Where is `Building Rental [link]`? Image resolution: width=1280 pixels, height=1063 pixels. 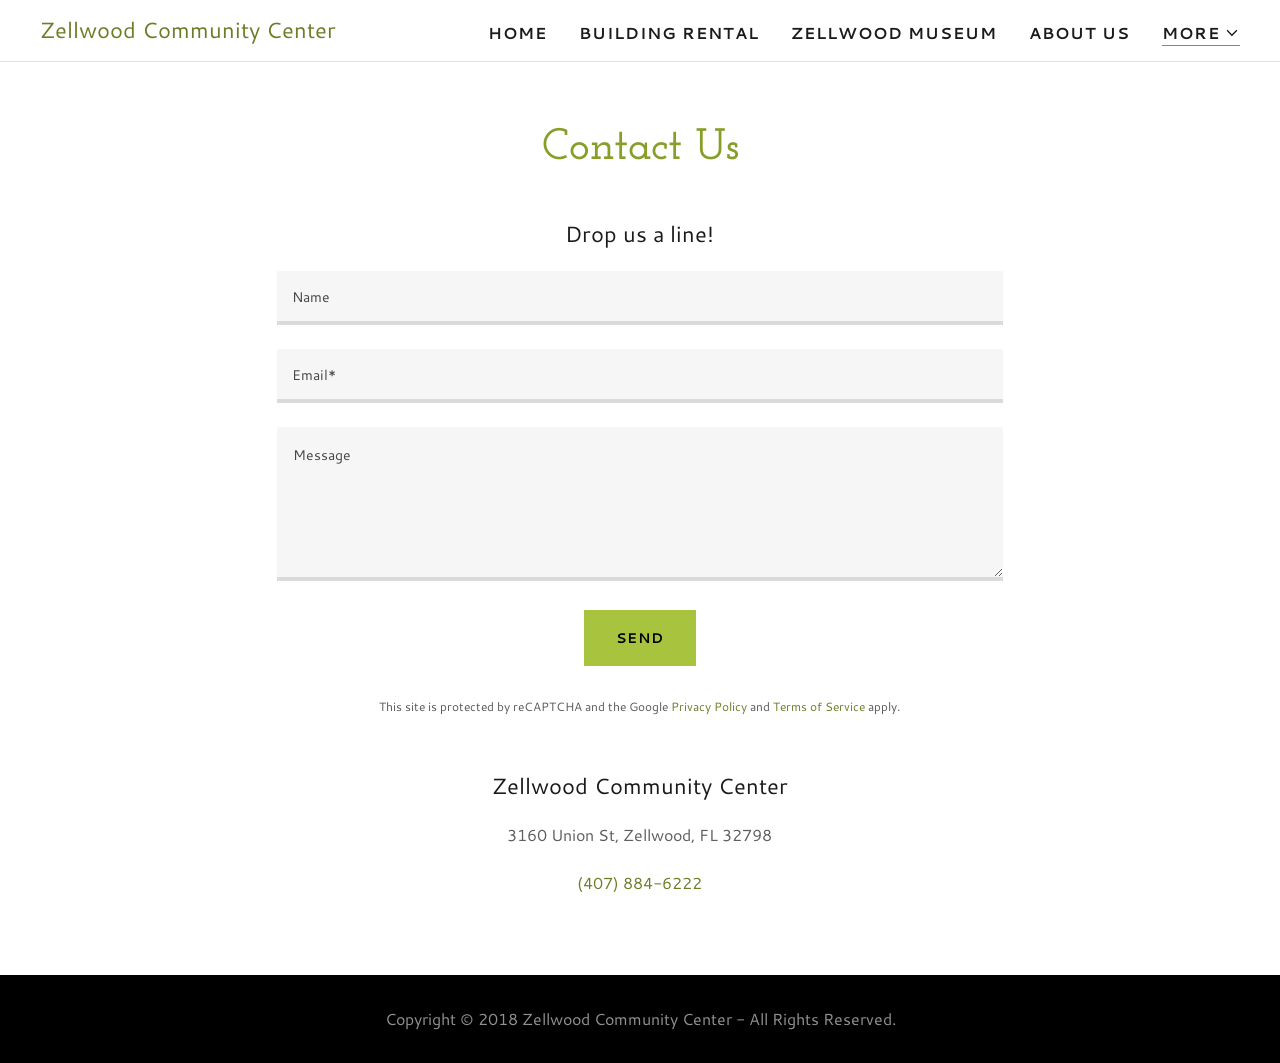 Building Rental [link] is located at coordinates (669, 32).